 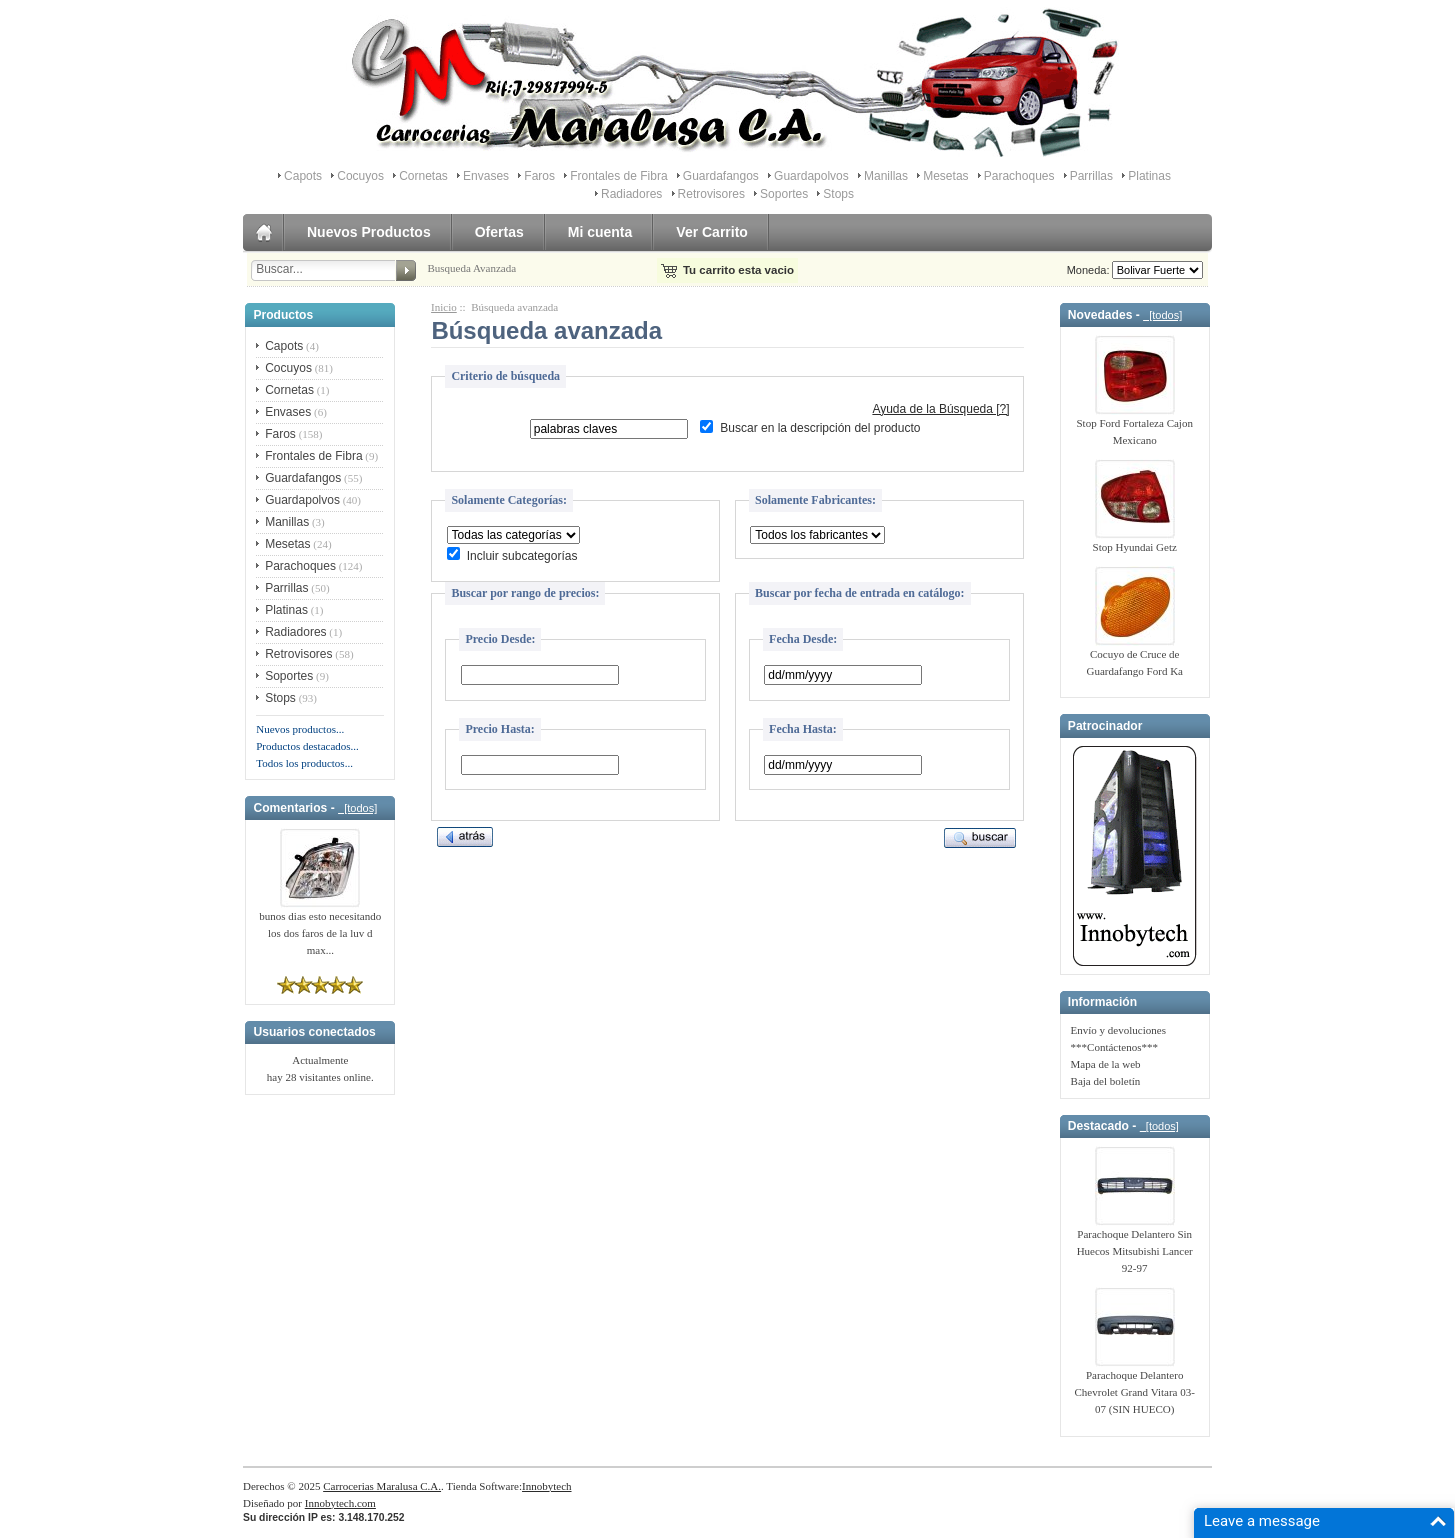 I want to click on Envío y devoluciones, so click(x=1118, y=1030).